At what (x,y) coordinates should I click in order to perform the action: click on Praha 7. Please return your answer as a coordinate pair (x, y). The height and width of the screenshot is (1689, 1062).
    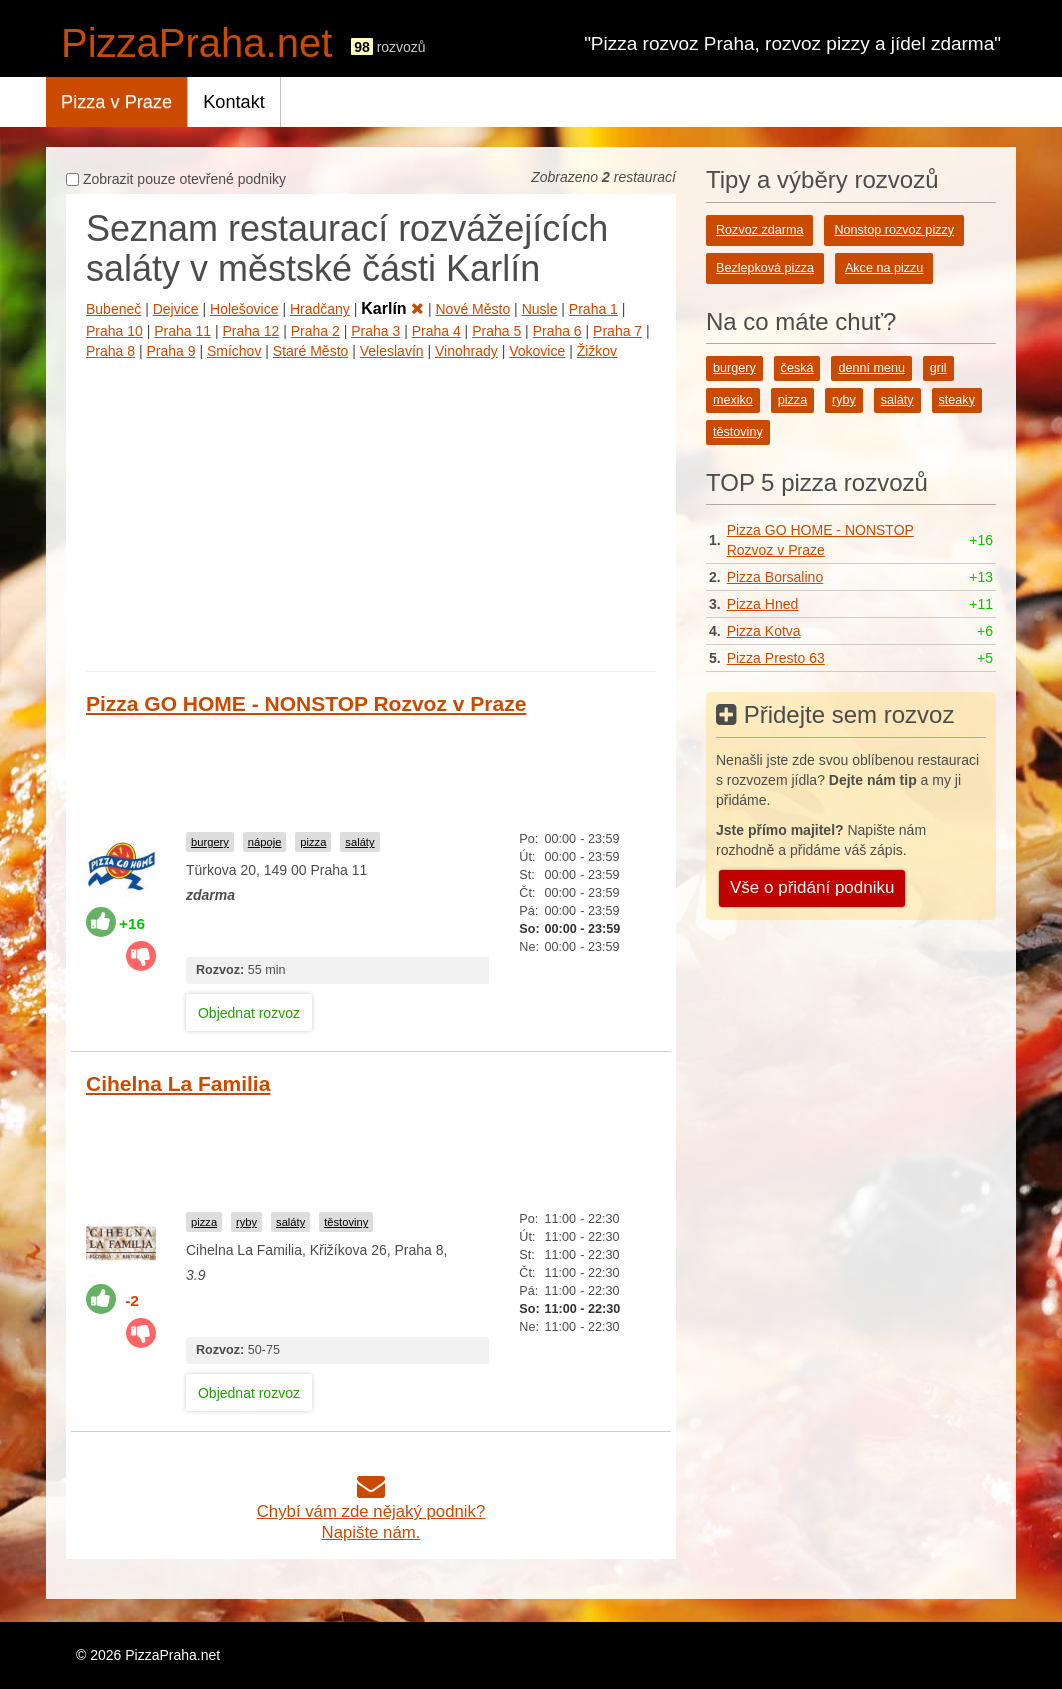
    Looking at the image, I should click on (617, 331).